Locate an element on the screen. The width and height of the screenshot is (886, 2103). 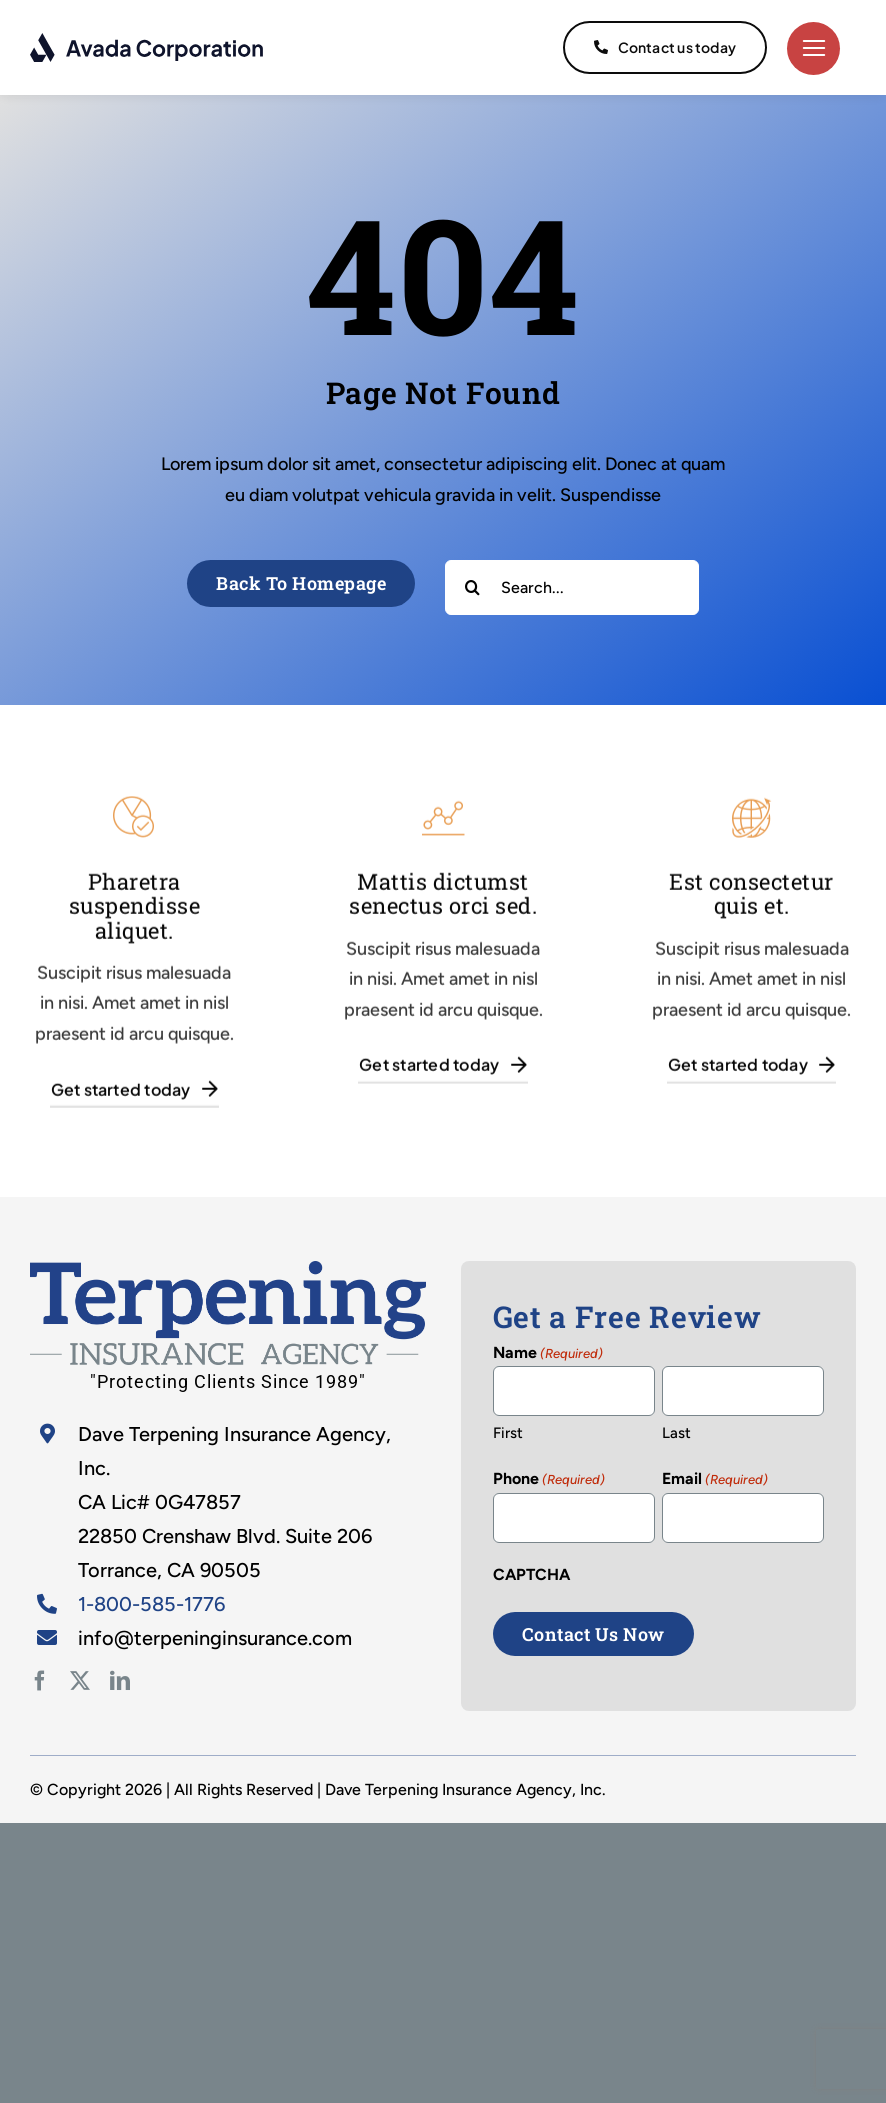
CAPTCHA is located at coordinates (531, 1574).